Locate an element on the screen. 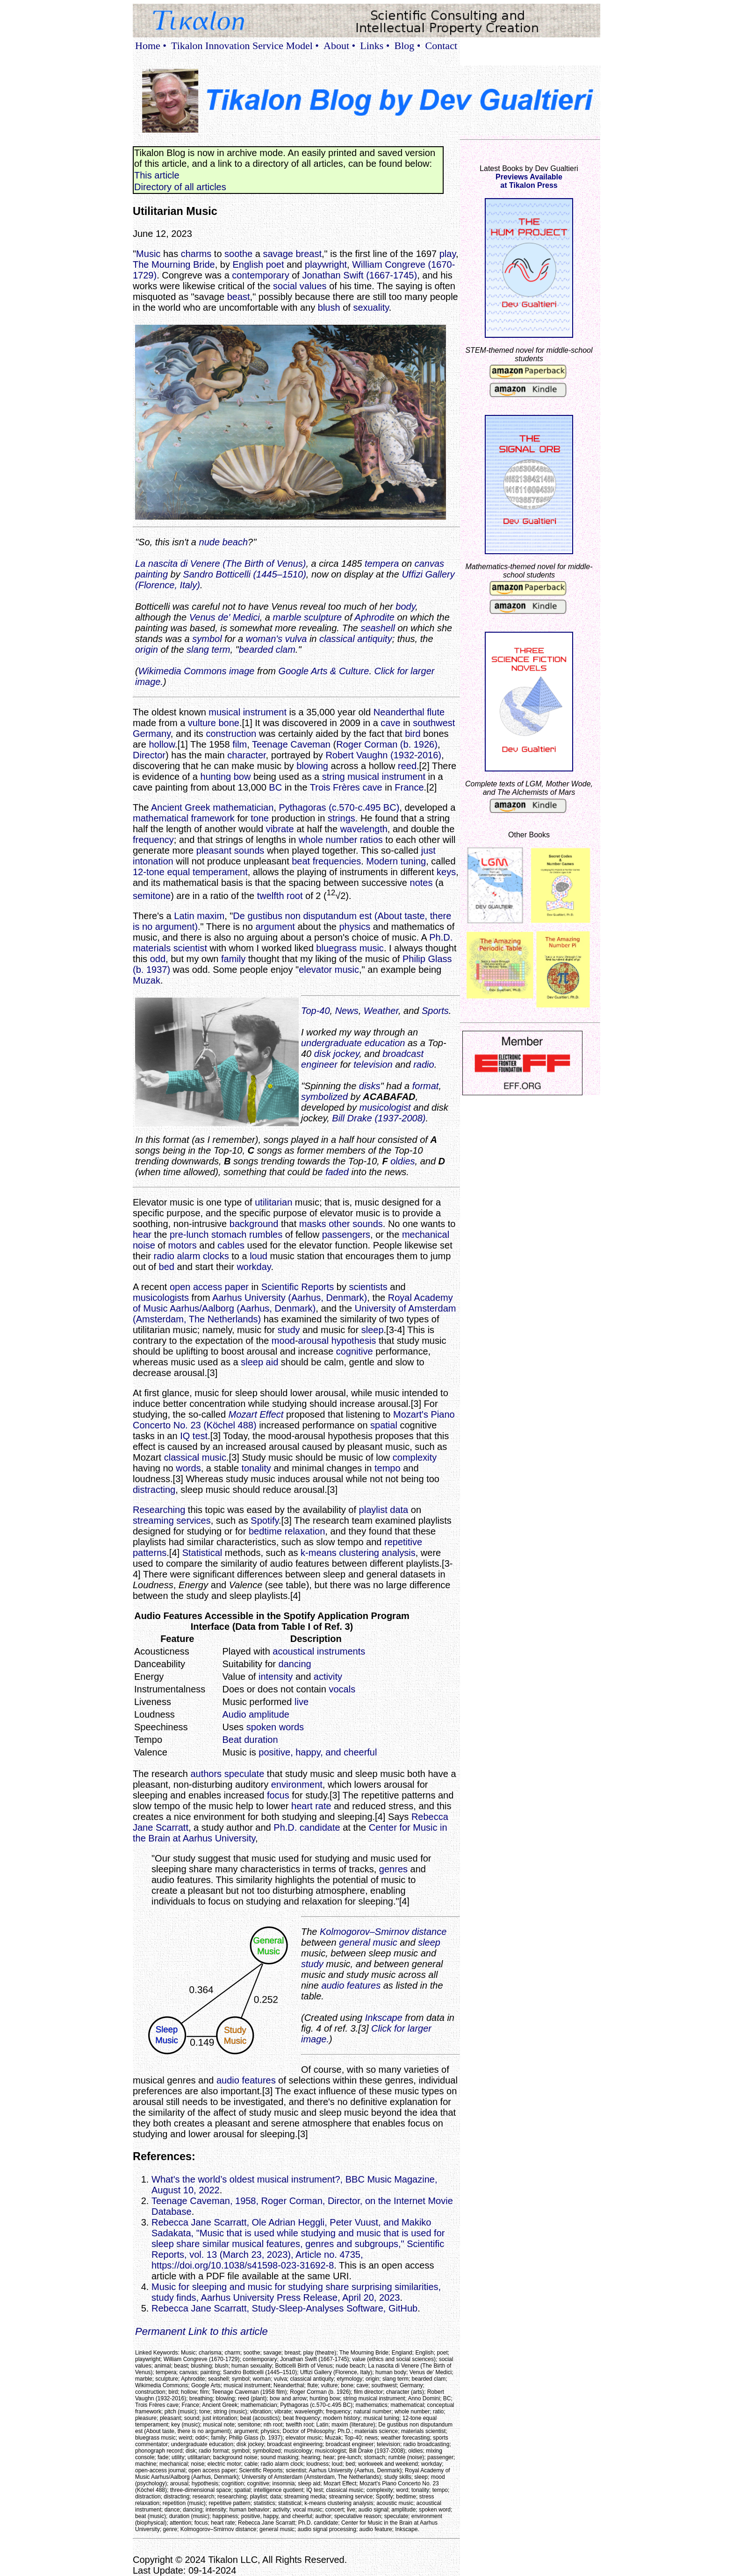 Image resolution: width=733 pixels, height=2576 pixels. background is located at coordinates (254, 1224).